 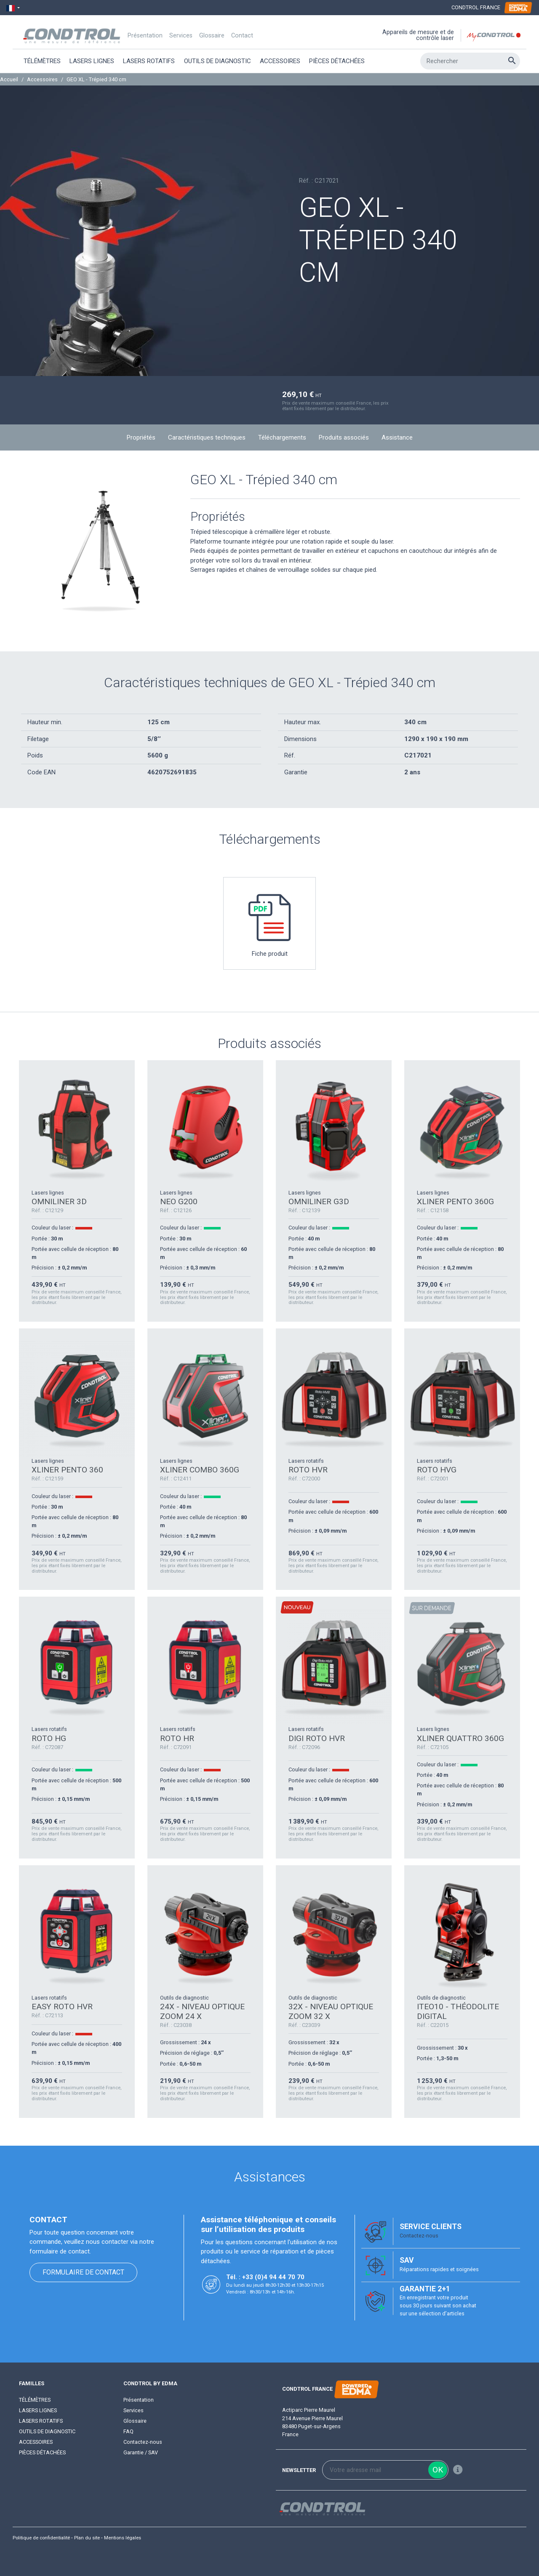 I want to click on Glossaire, so click(x=211, y=35).